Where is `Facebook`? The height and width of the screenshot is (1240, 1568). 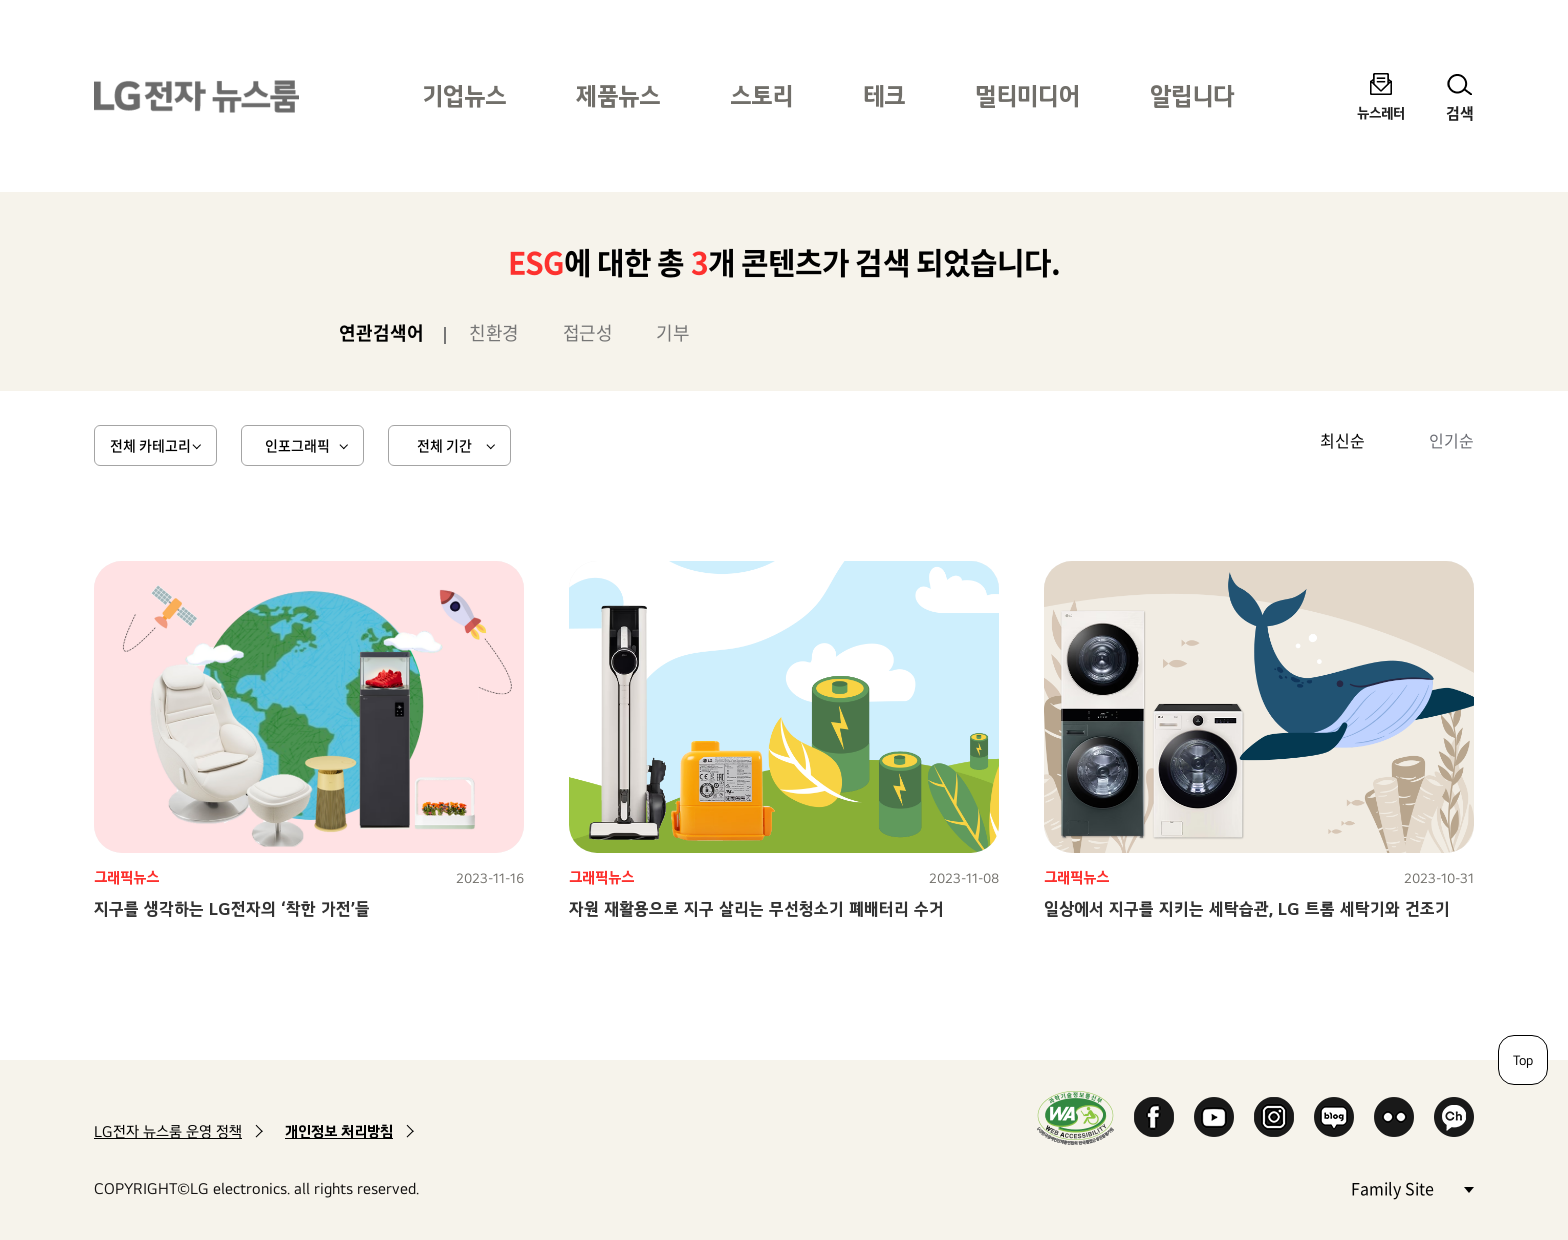 Facebook is located at coordinates (1154, 1117).